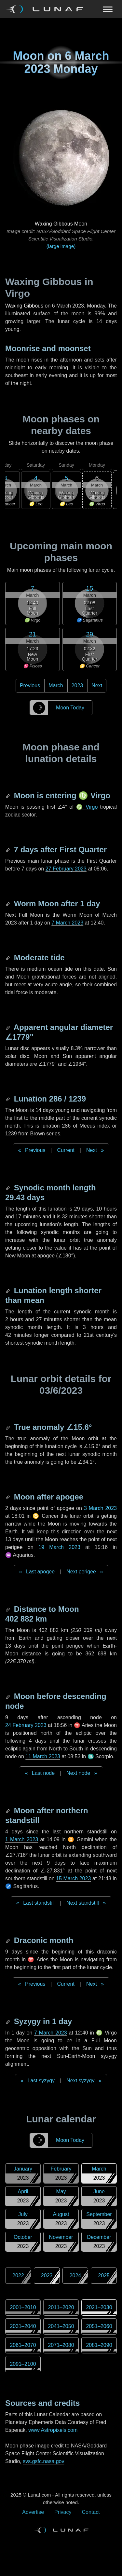  Describe the element at coordinates (26, 1725) in the screenshot. I see `24 February 2023` at that location.